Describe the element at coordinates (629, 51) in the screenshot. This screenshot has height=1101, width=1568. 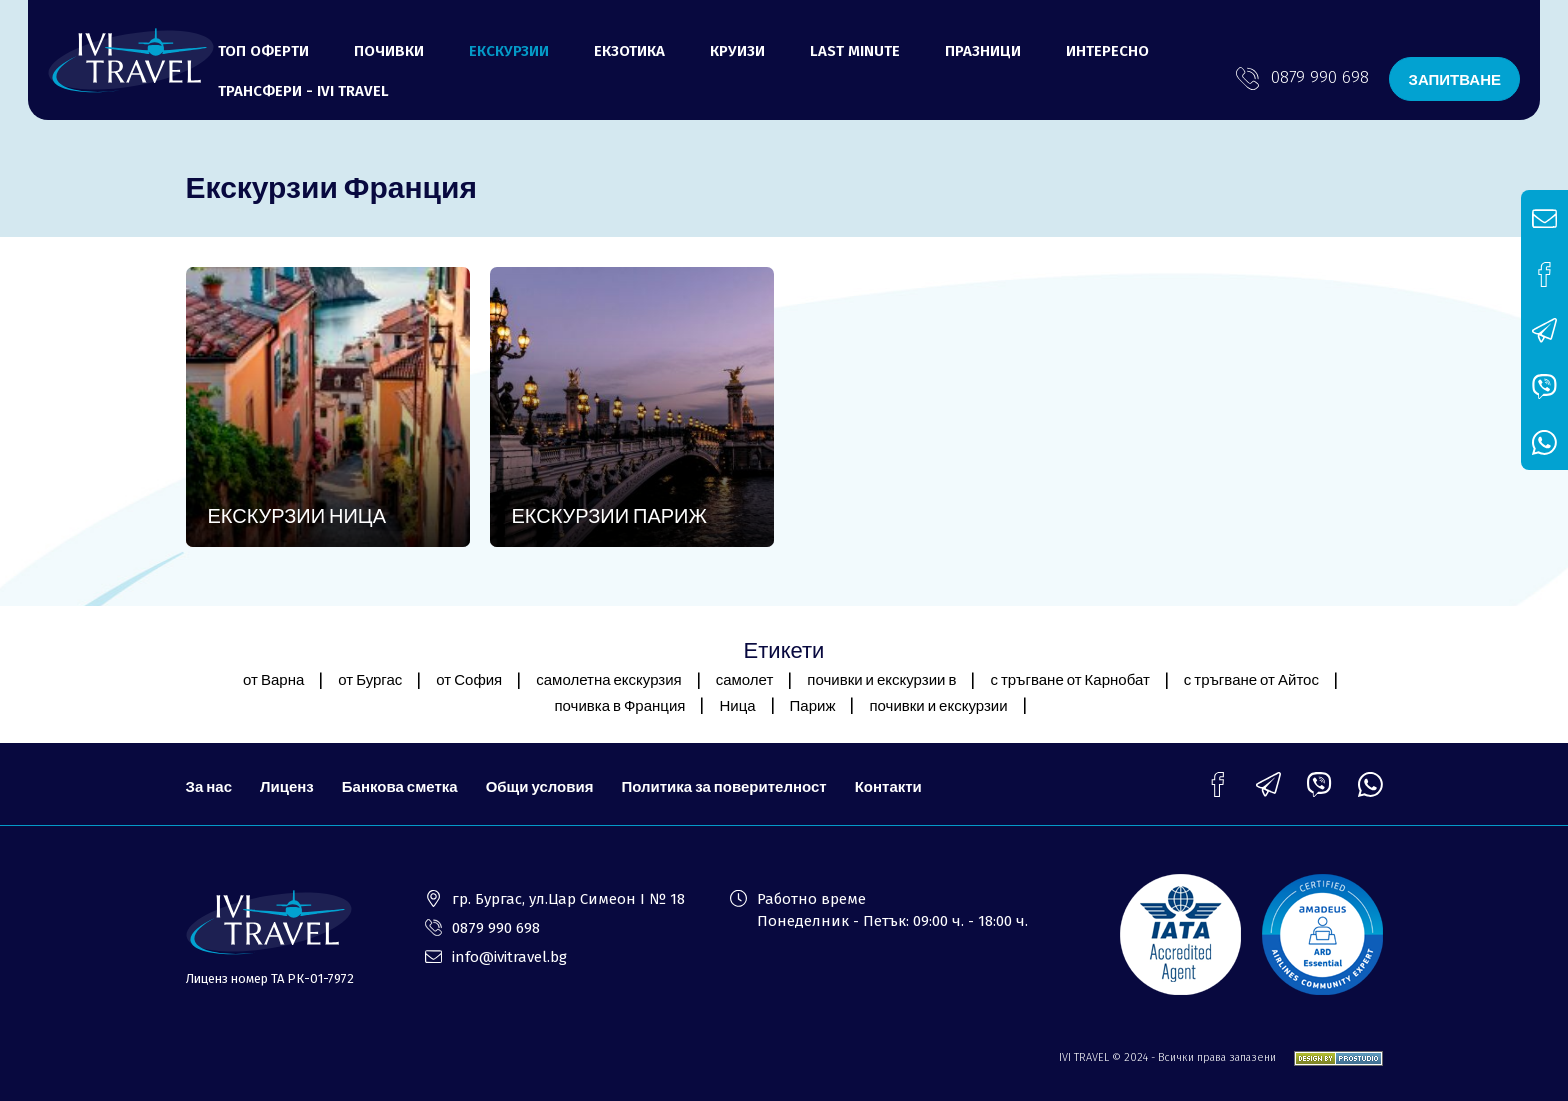
I see `Екзотика` at that location.